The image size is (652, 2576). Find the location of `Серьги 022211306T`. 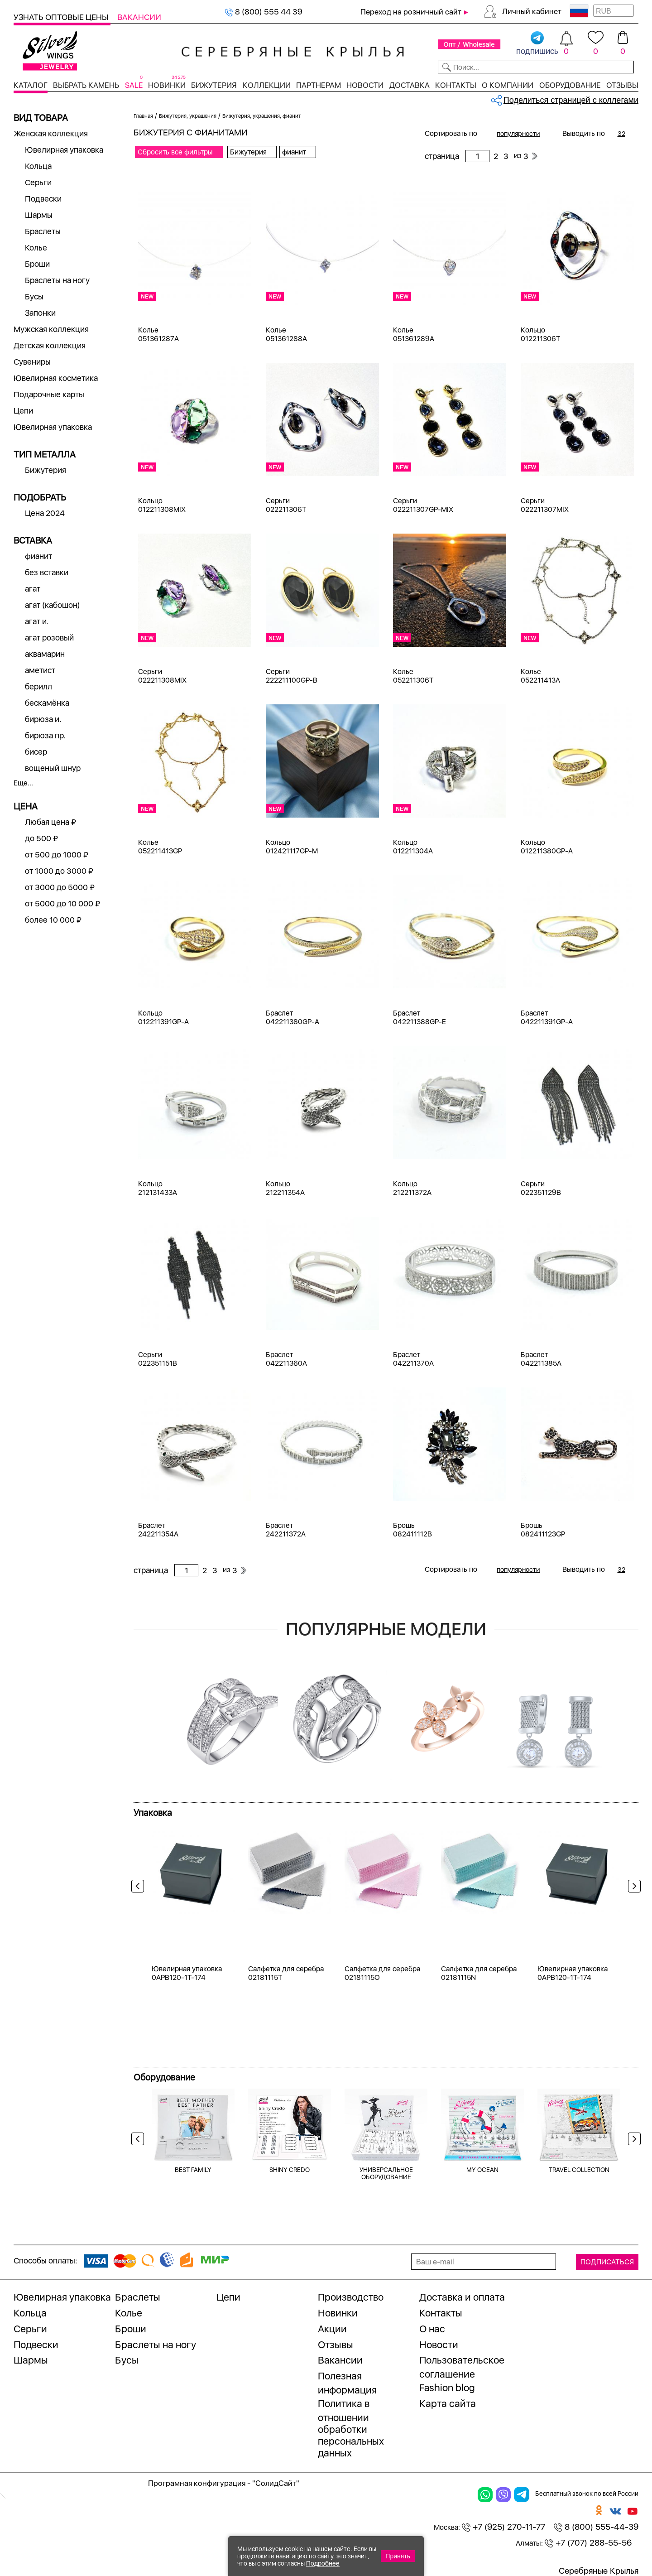

Серьги 022211306T is located at coordinates (286, 505).